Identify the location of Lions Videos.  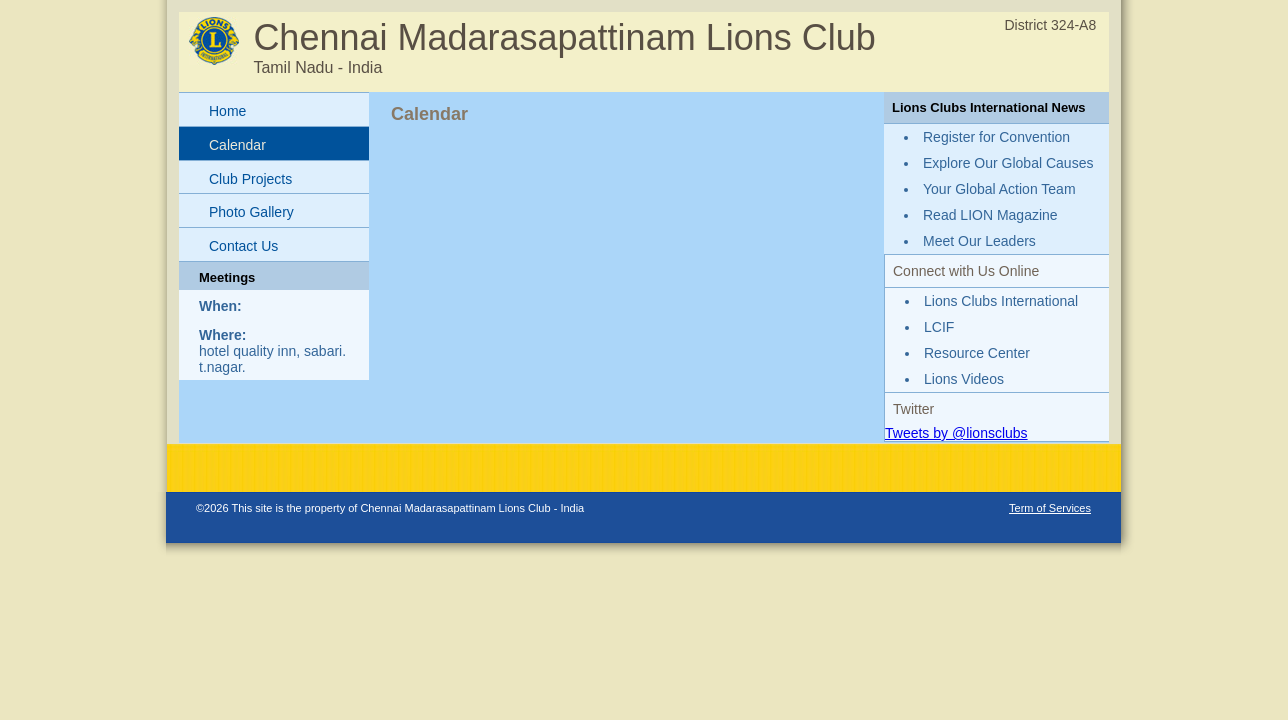
(964, 379).